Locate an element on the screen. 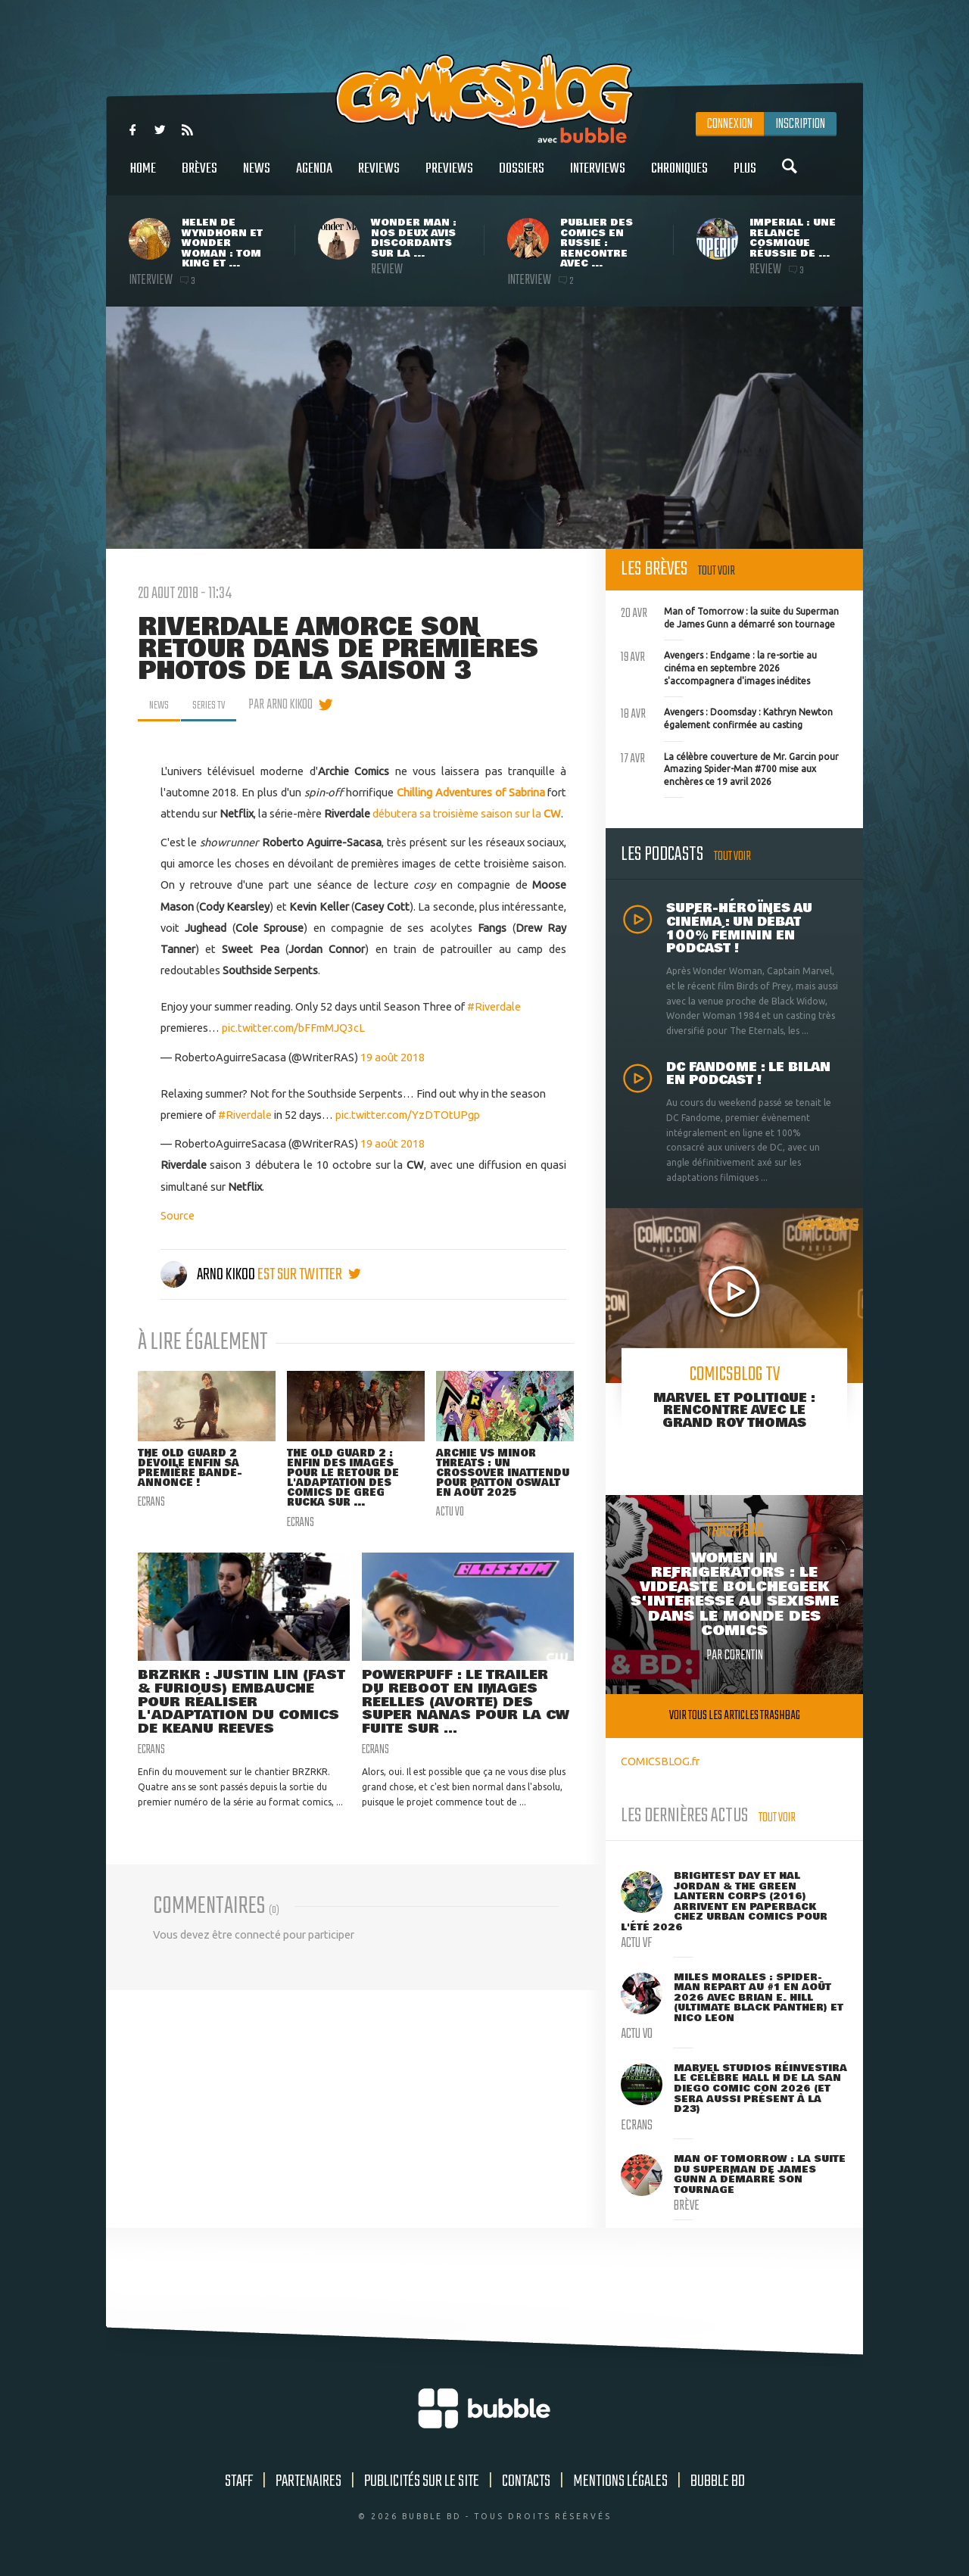  Chilling Adventures of Sabrina is located at coordinates (471, 792).